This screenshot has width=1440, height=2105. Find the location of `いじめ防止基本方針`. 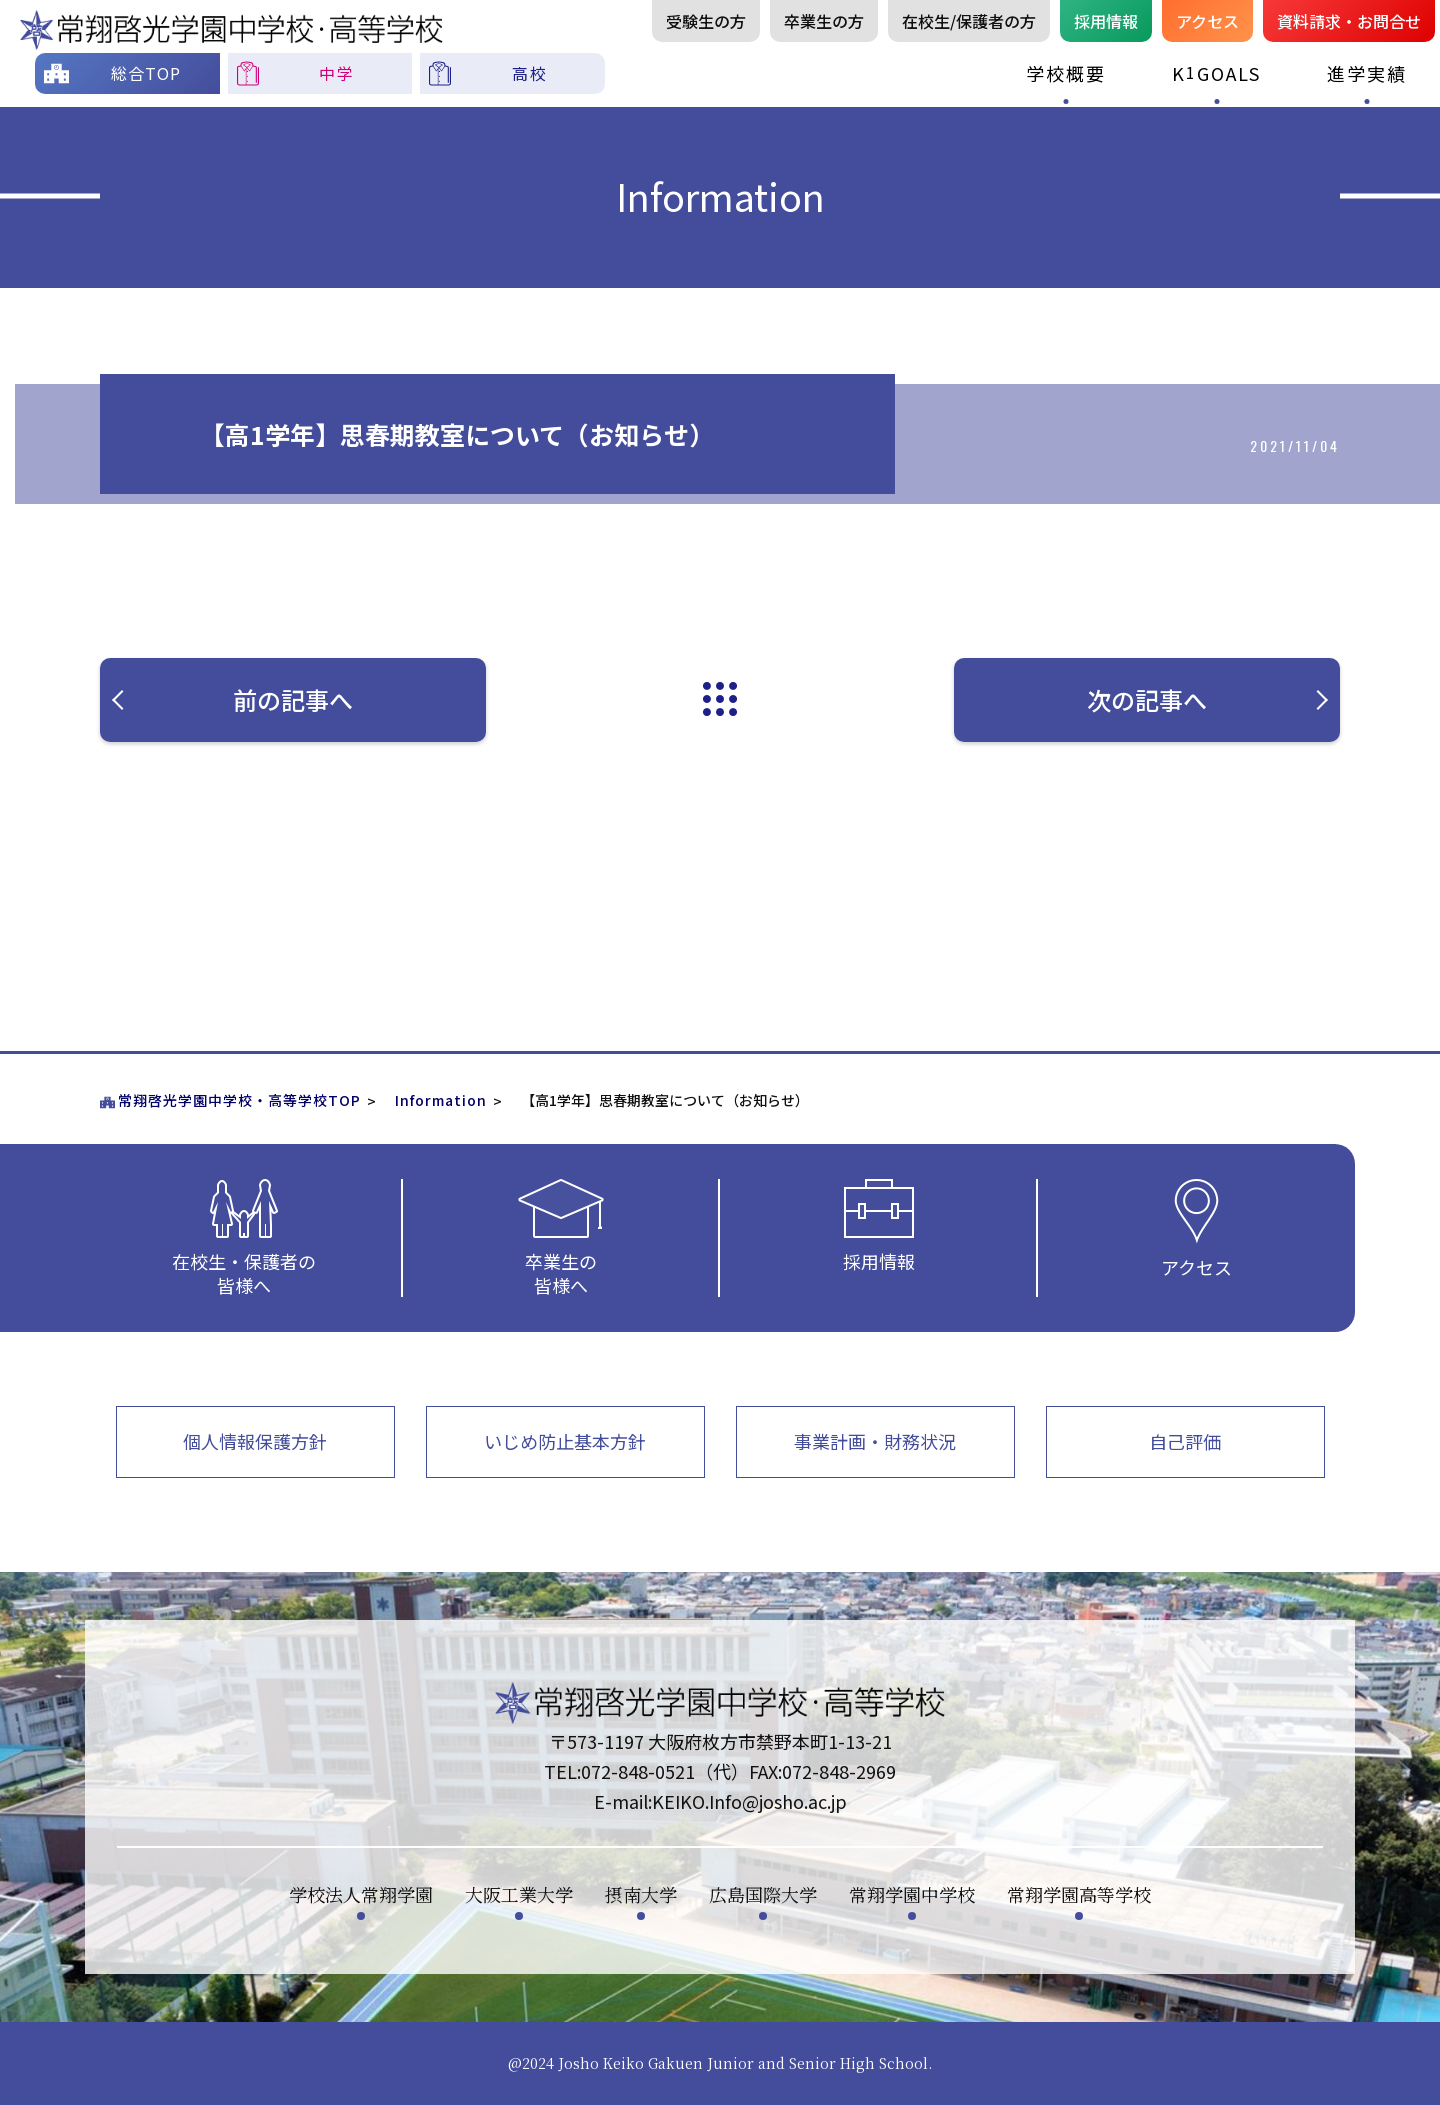

いじめ防止基本方針 is located at coordinates (565, 1441).